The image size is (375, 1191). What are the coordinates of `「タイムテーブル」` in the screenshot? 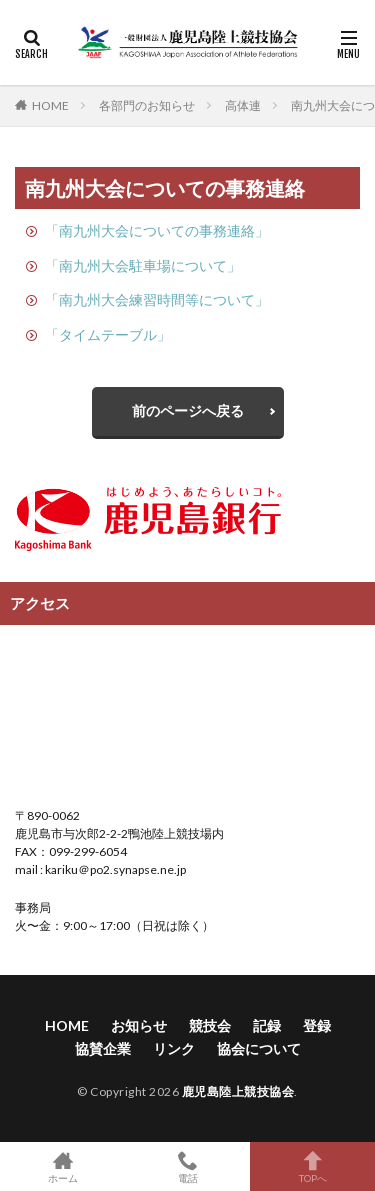 It's located at (108, 334).